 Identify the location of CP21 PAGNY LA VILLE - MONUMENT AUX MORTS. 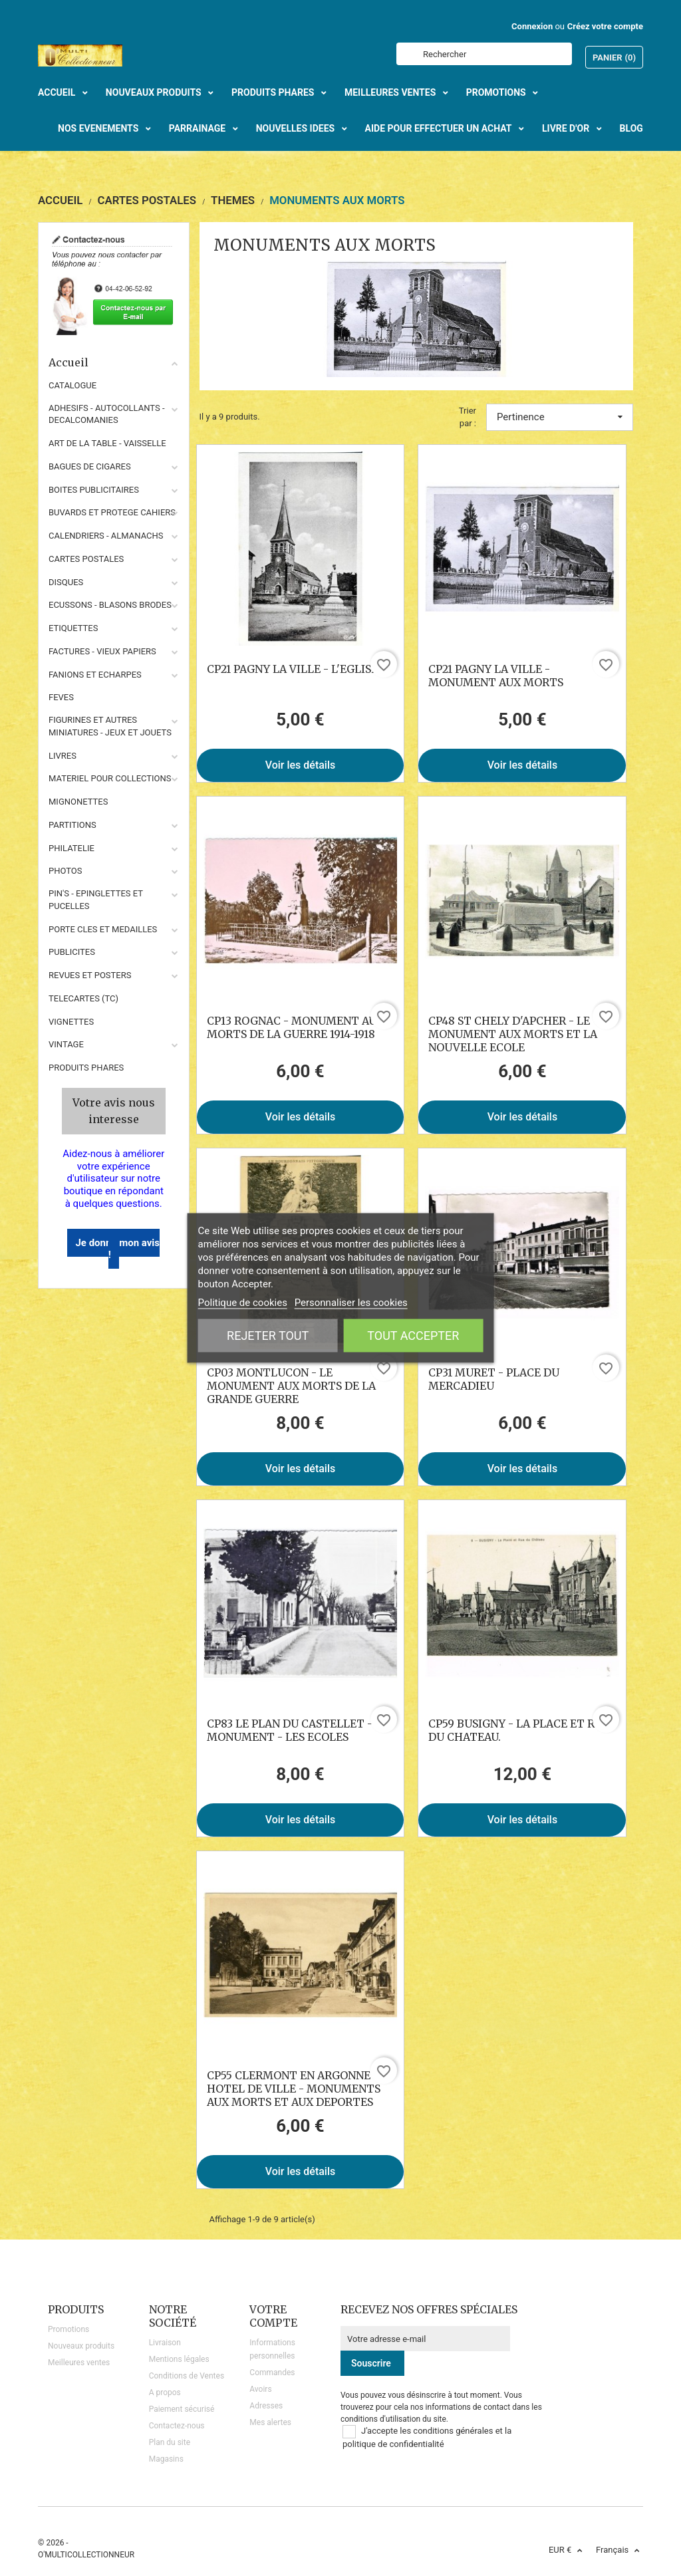
(495, 675).